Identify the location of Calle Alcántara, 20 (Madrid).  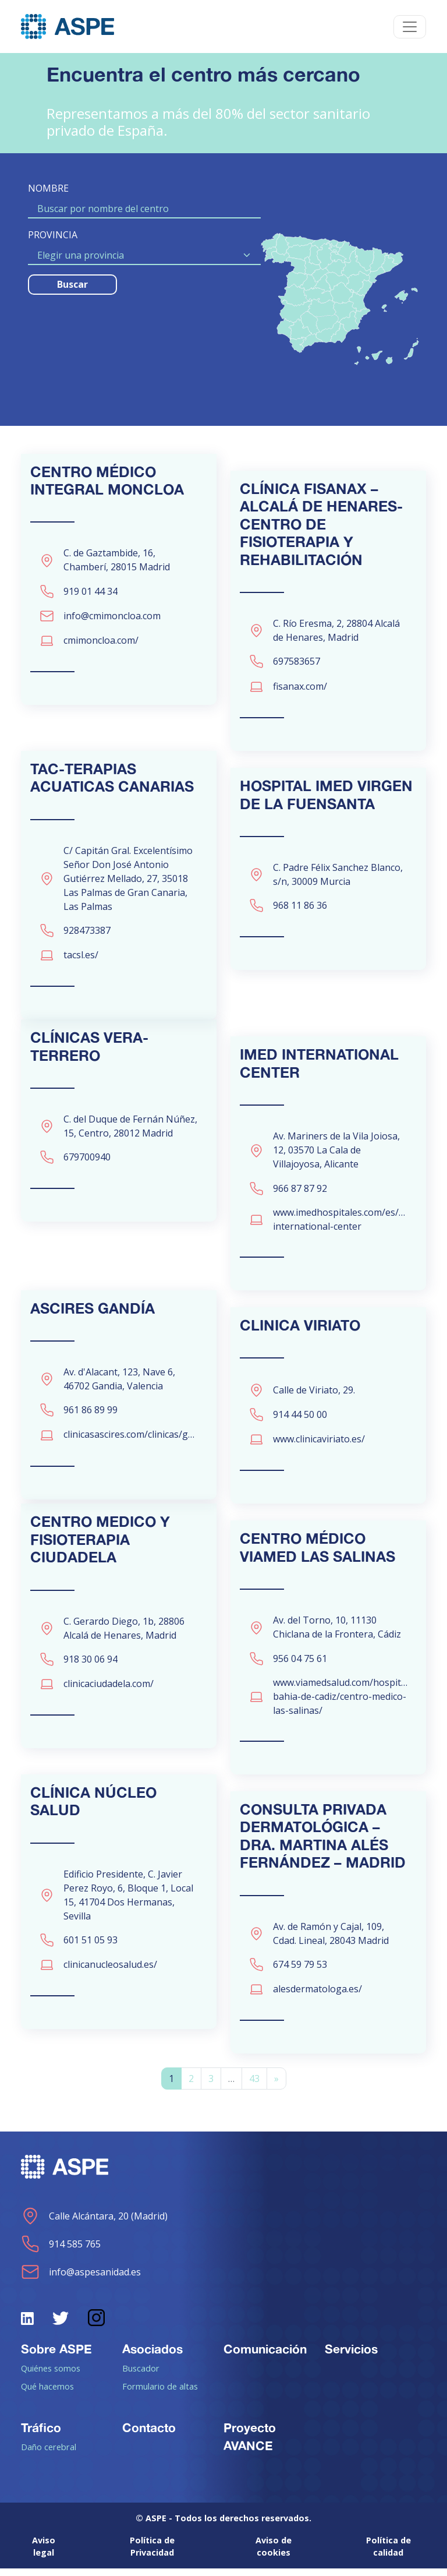
(94, 2223).